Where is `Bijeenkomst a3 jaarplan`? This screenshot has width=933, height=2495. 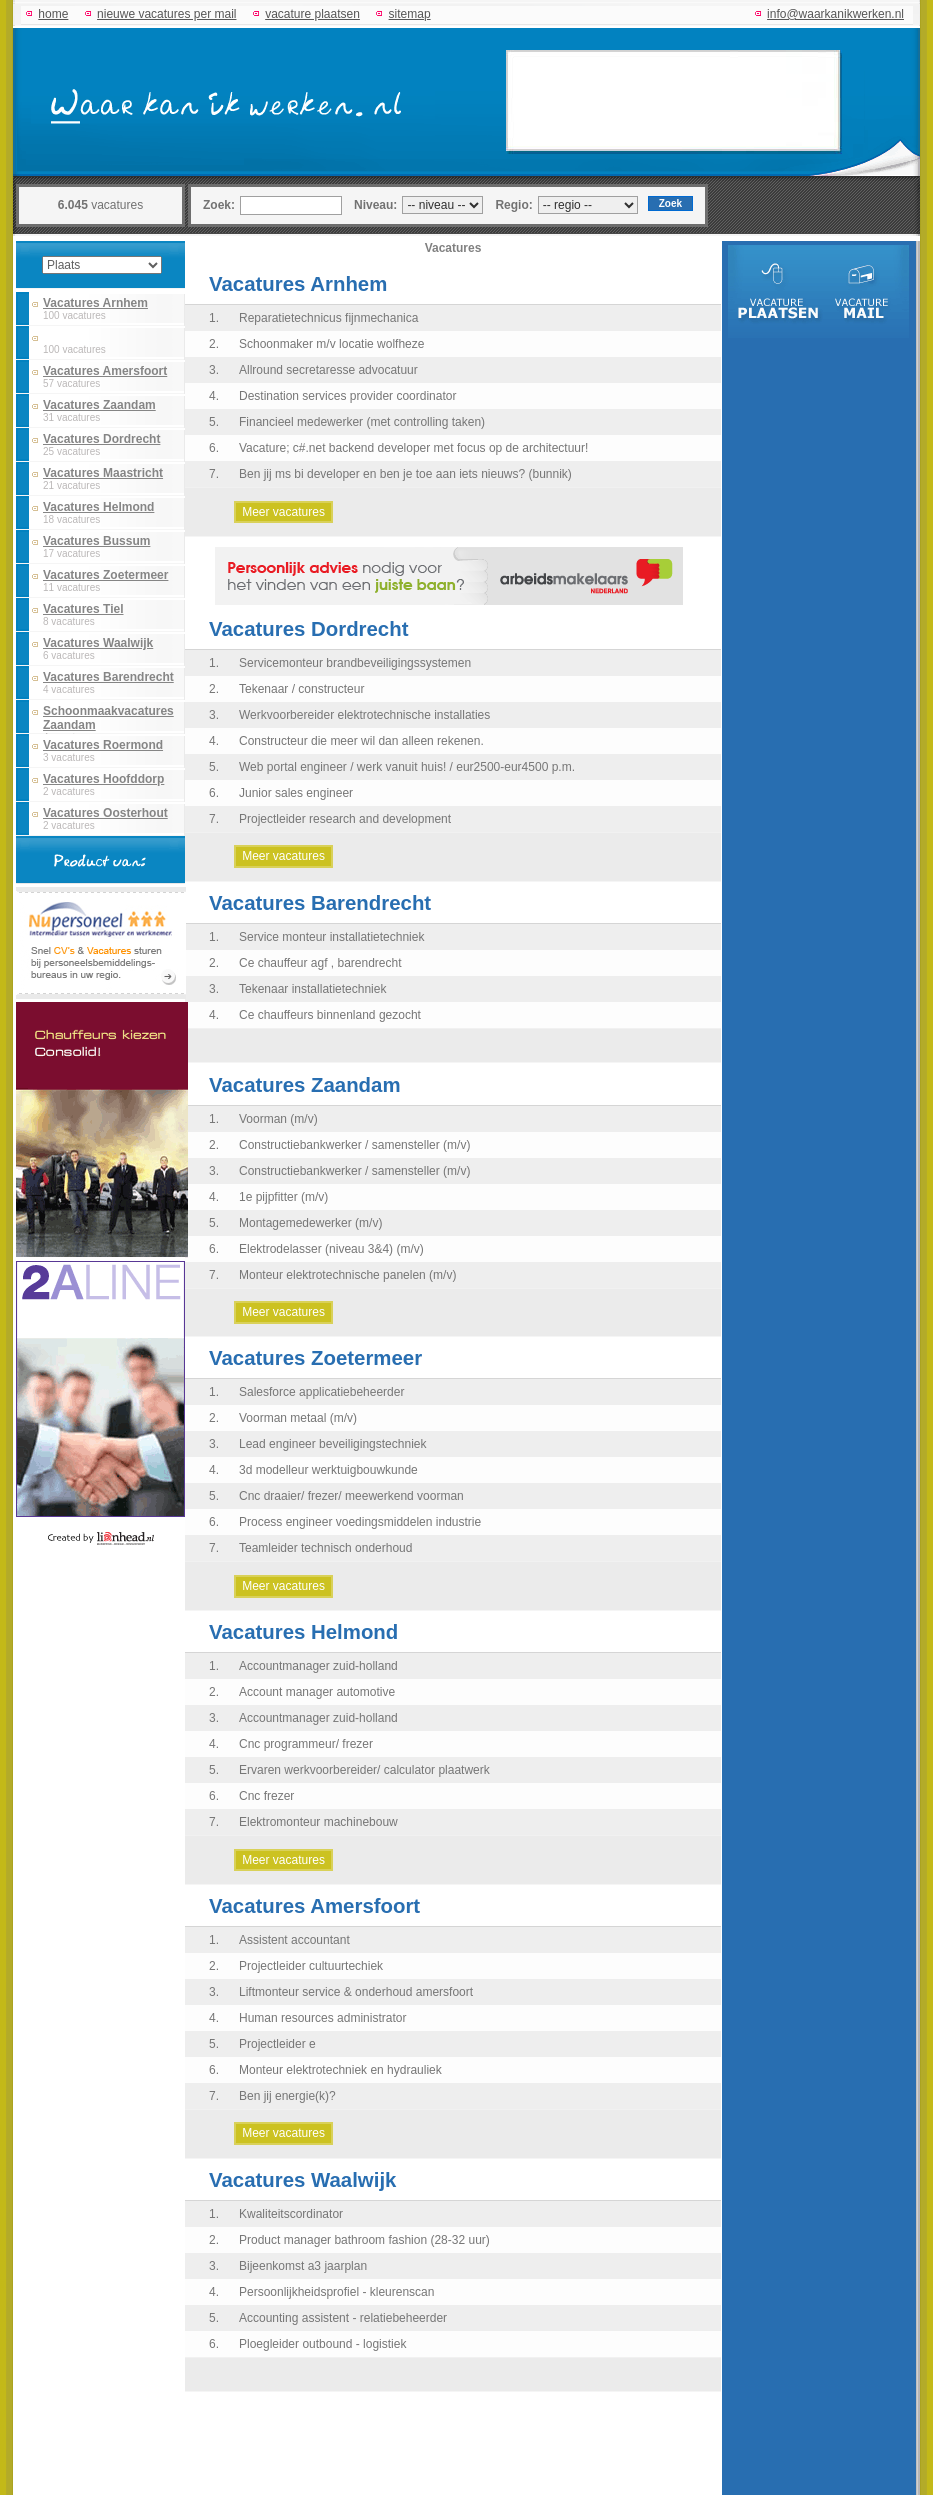 Bijeenkomst a3 jaarplan is located at coordinates (303, 2266).